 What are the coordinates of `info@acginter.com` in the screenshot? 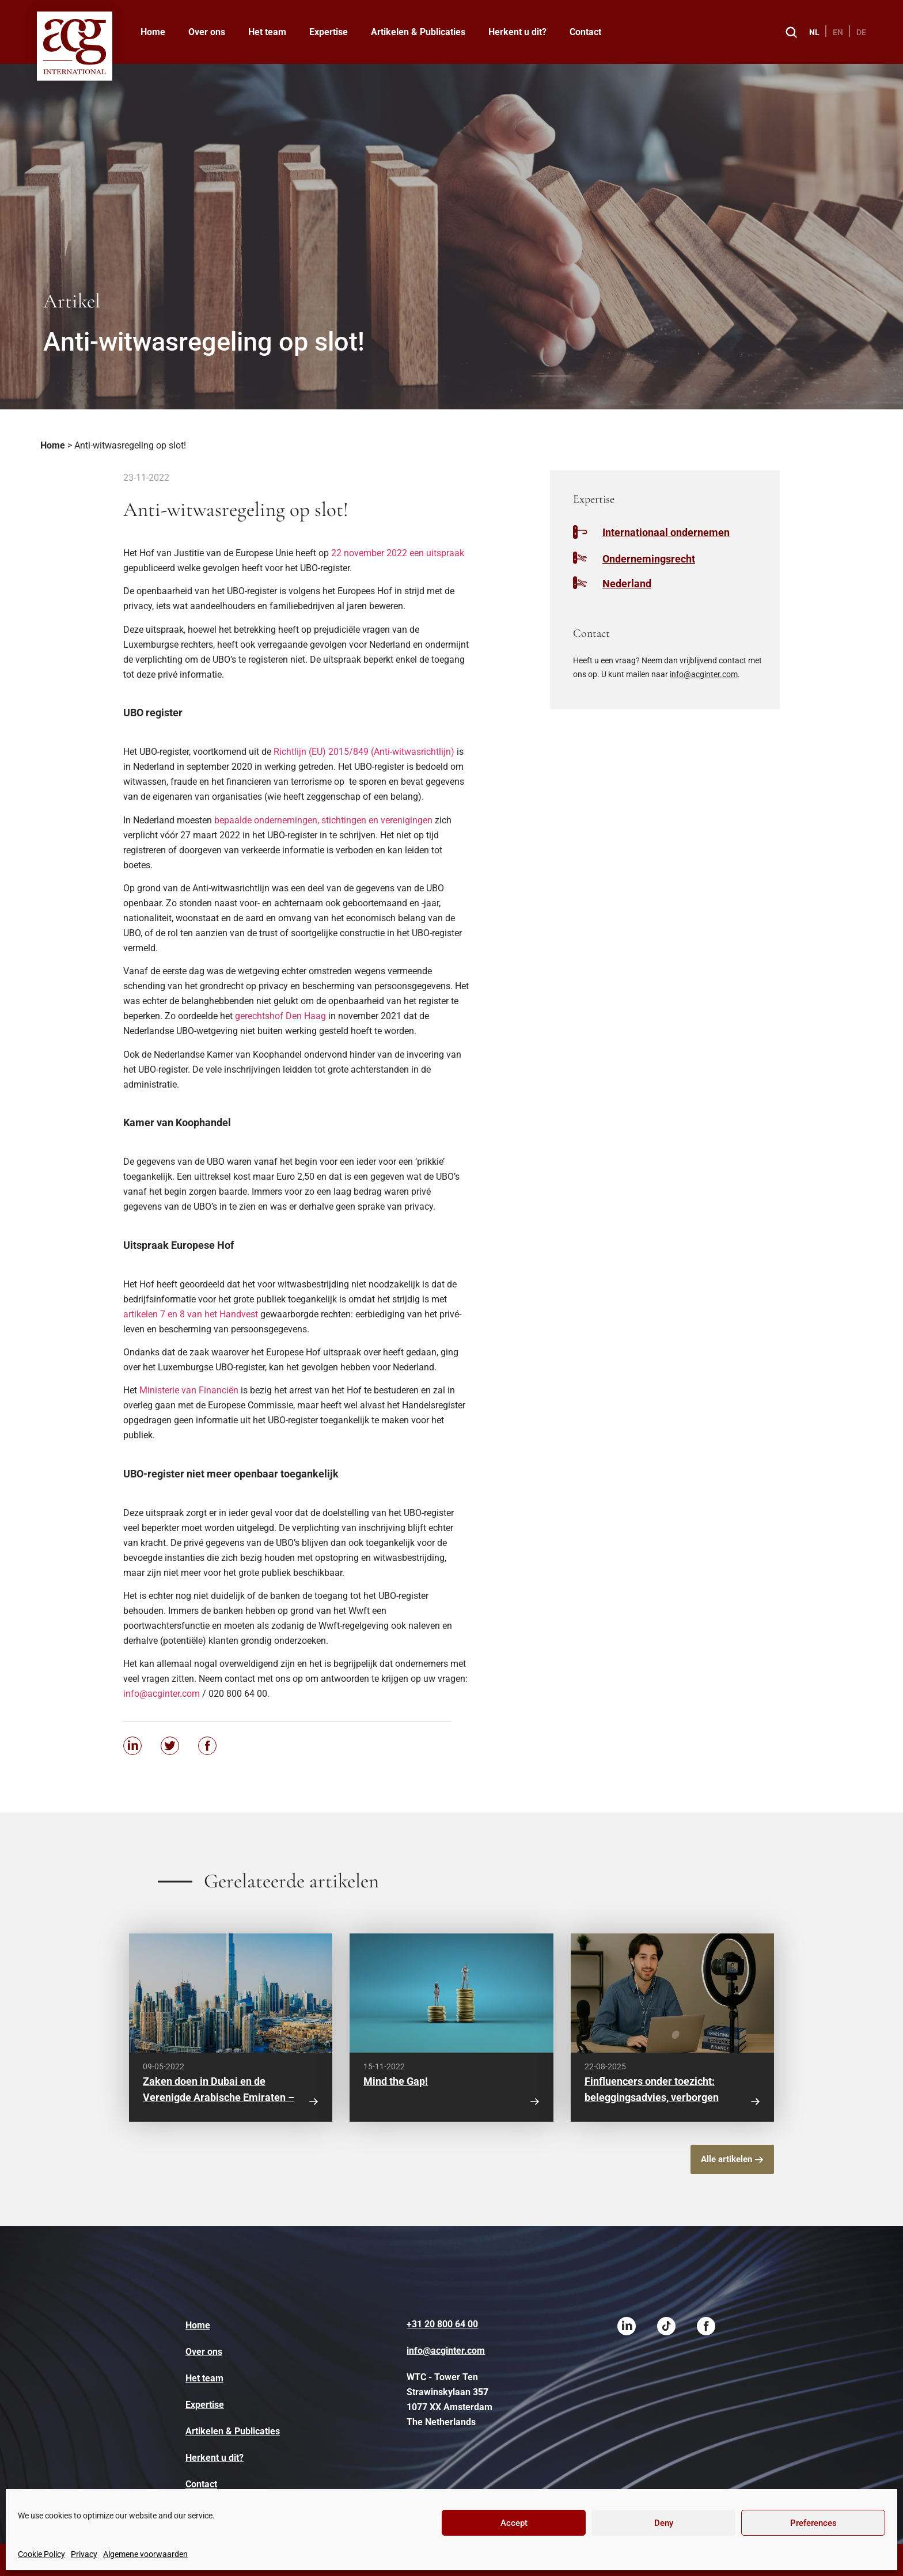 It's located at (161, 1693).